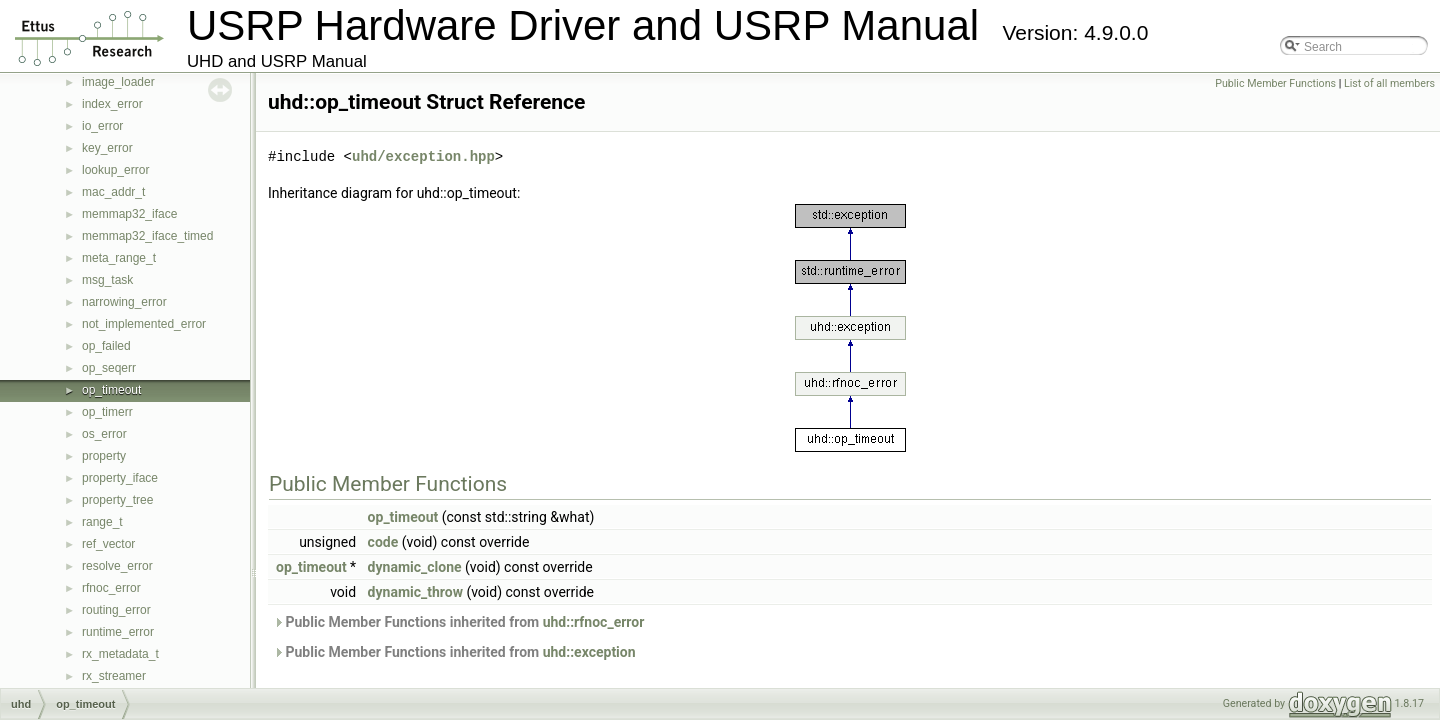 The width and height of the screenshot is (1440, 720). What do you see at coordinates (1275, 83) in the screenshot?
I see `Public Member Functions` at bounding box center [1275, 83].